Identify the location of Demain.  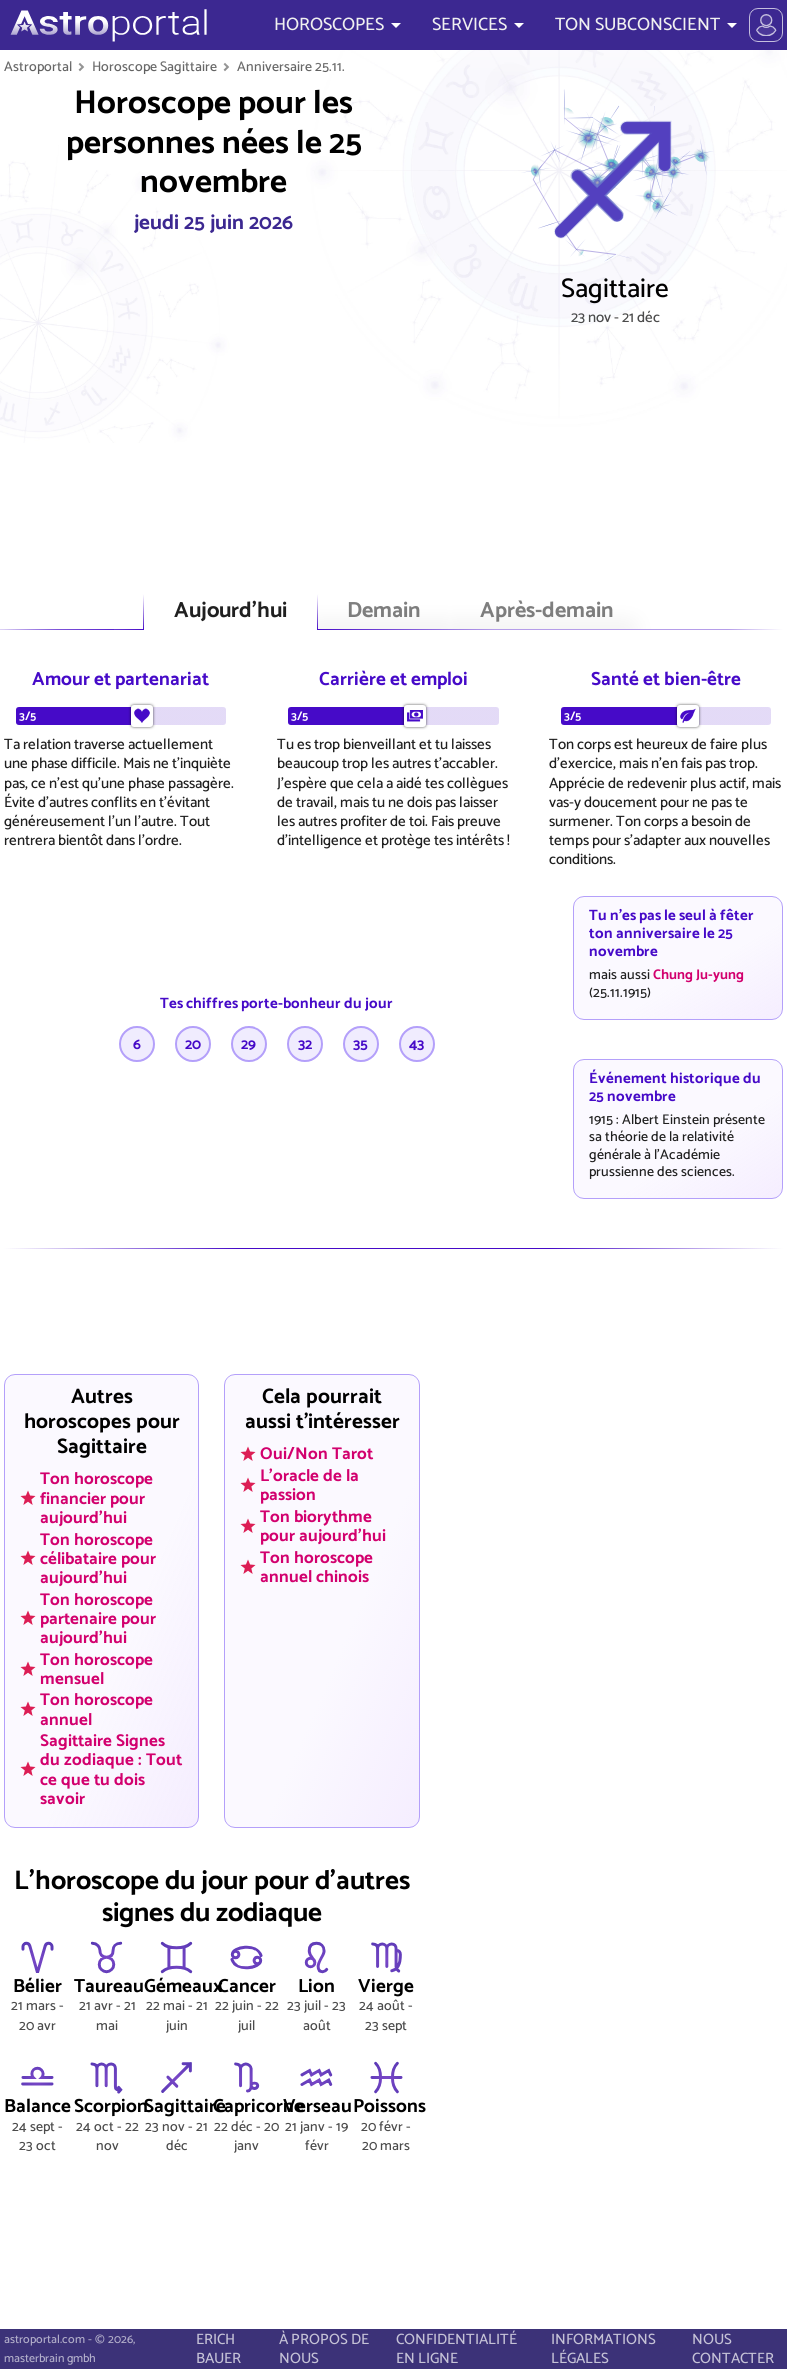
(383, 611).